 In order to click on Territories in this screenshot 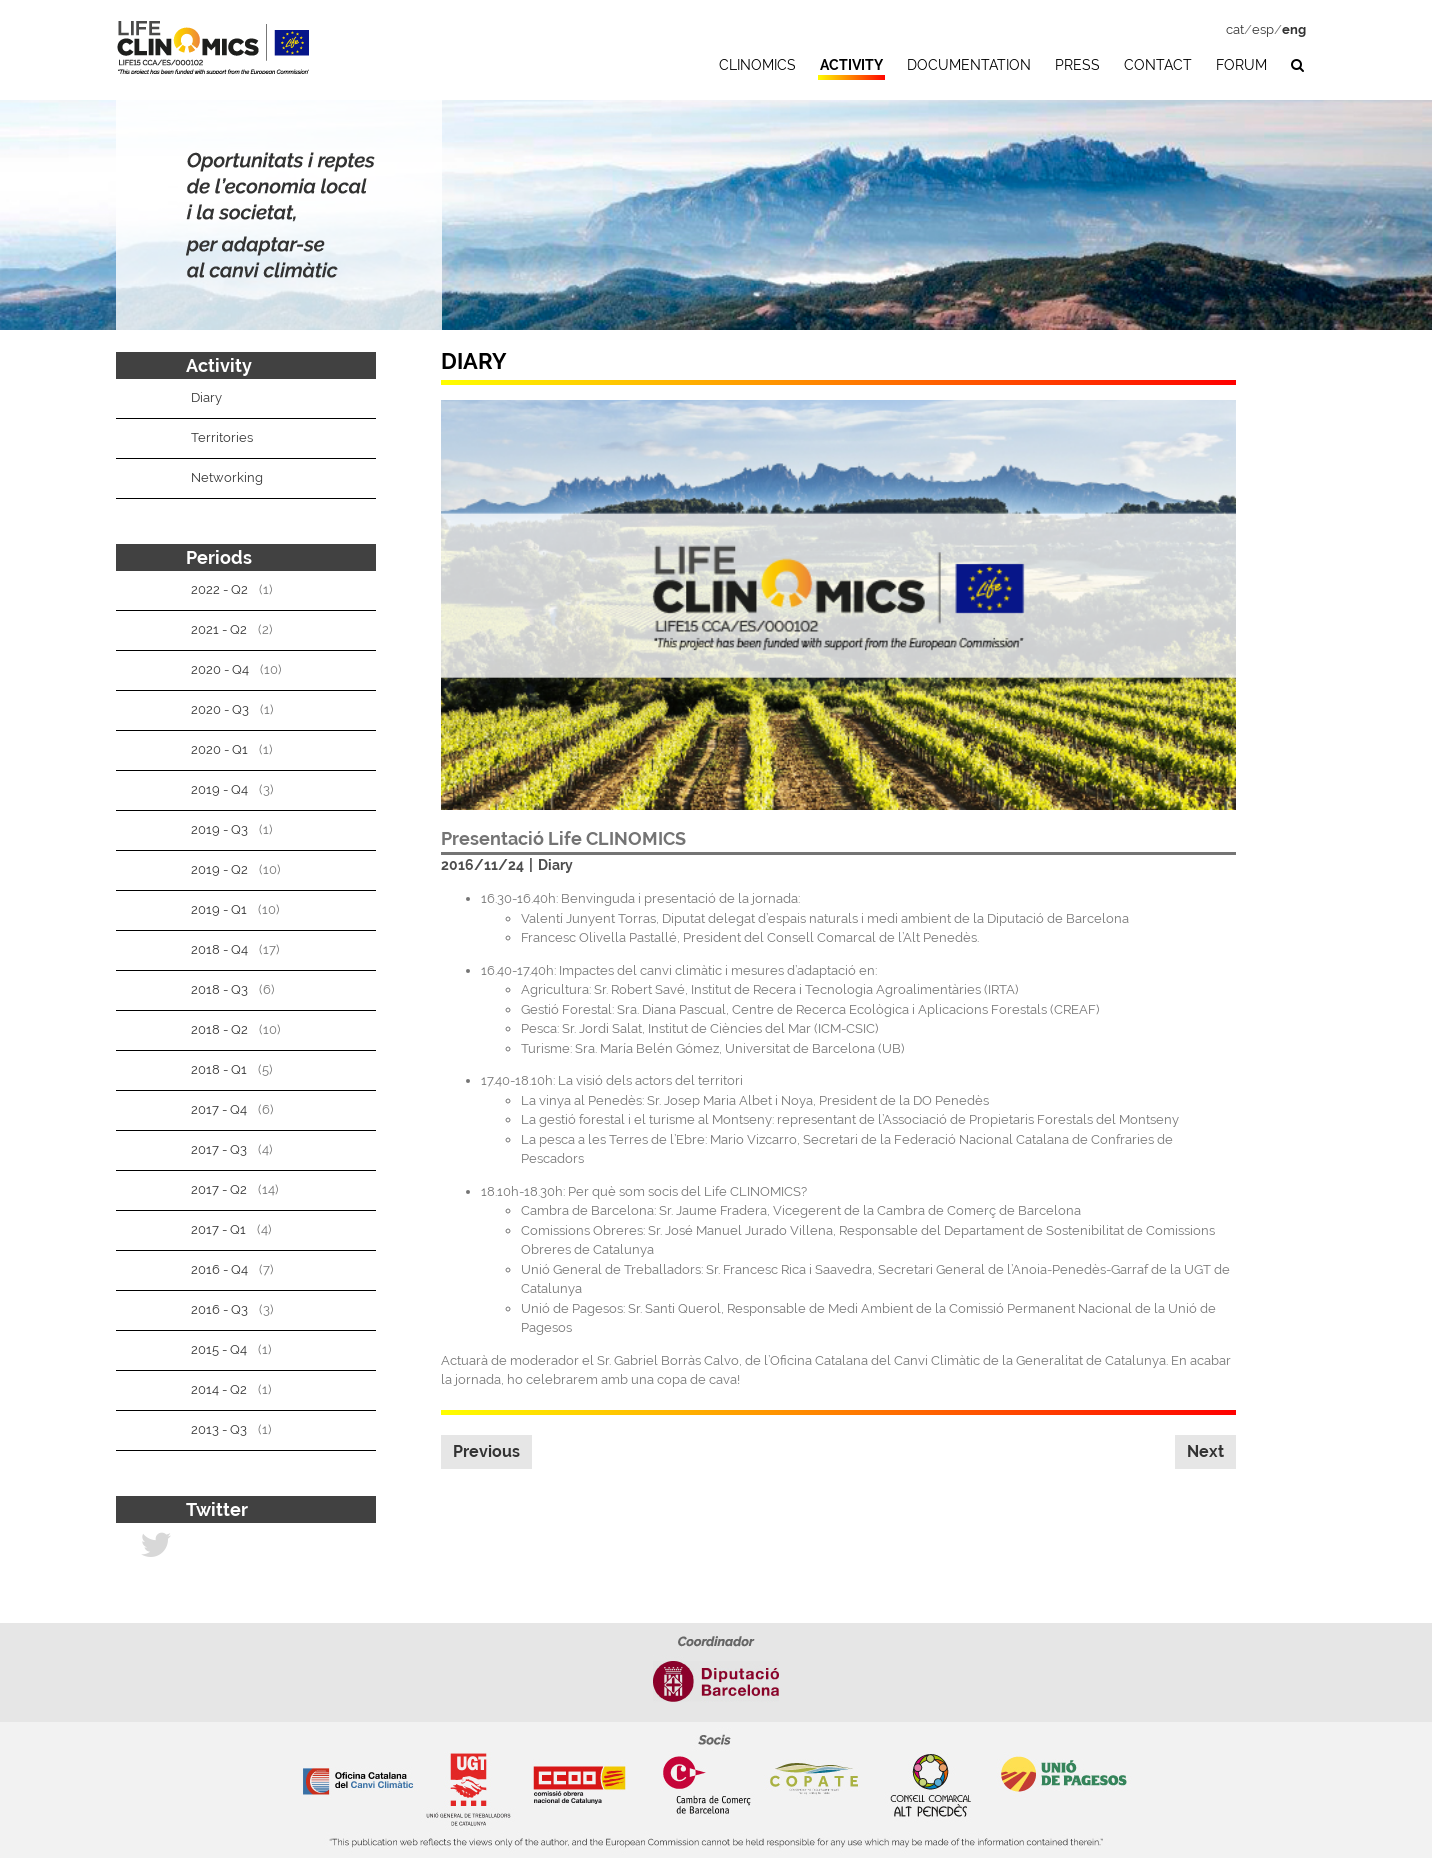, I will do `click(222, 437)`.